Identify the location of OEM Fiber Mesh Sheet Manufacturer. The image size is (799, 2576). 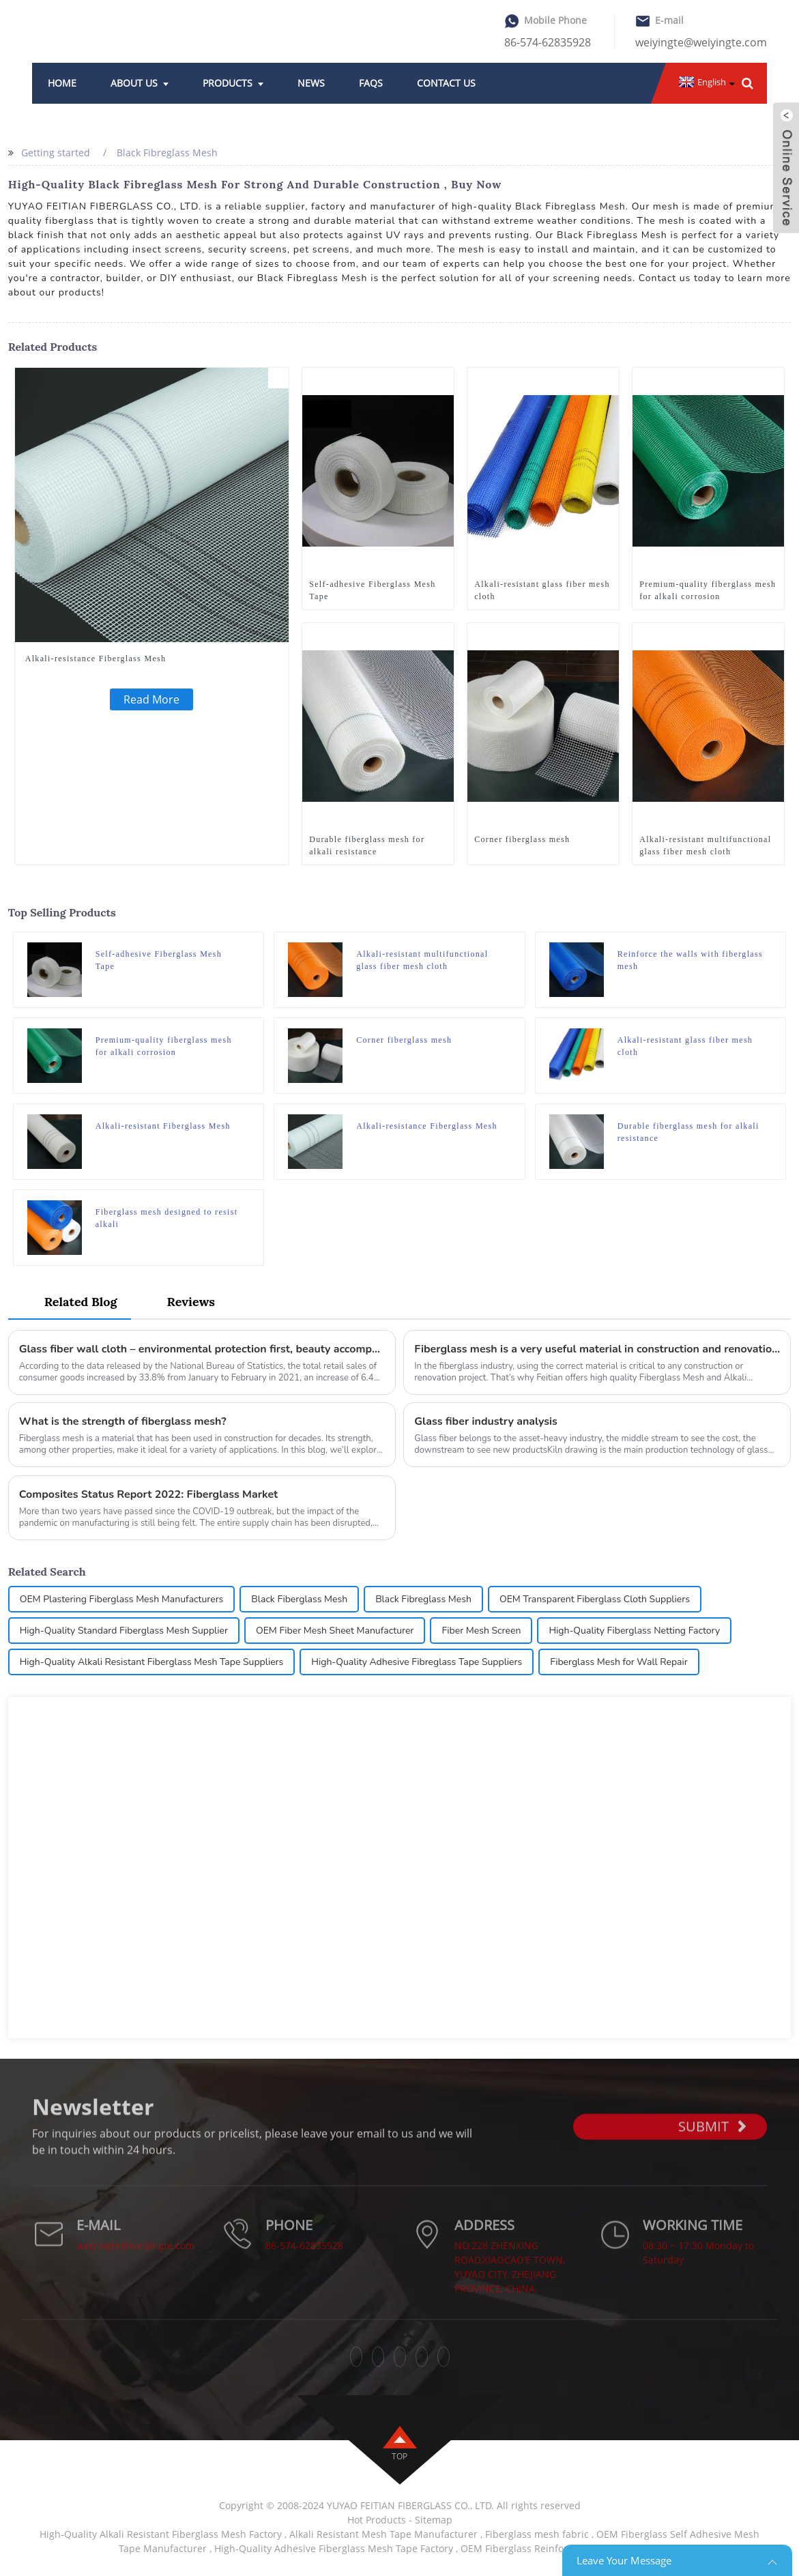
(334, 1630).